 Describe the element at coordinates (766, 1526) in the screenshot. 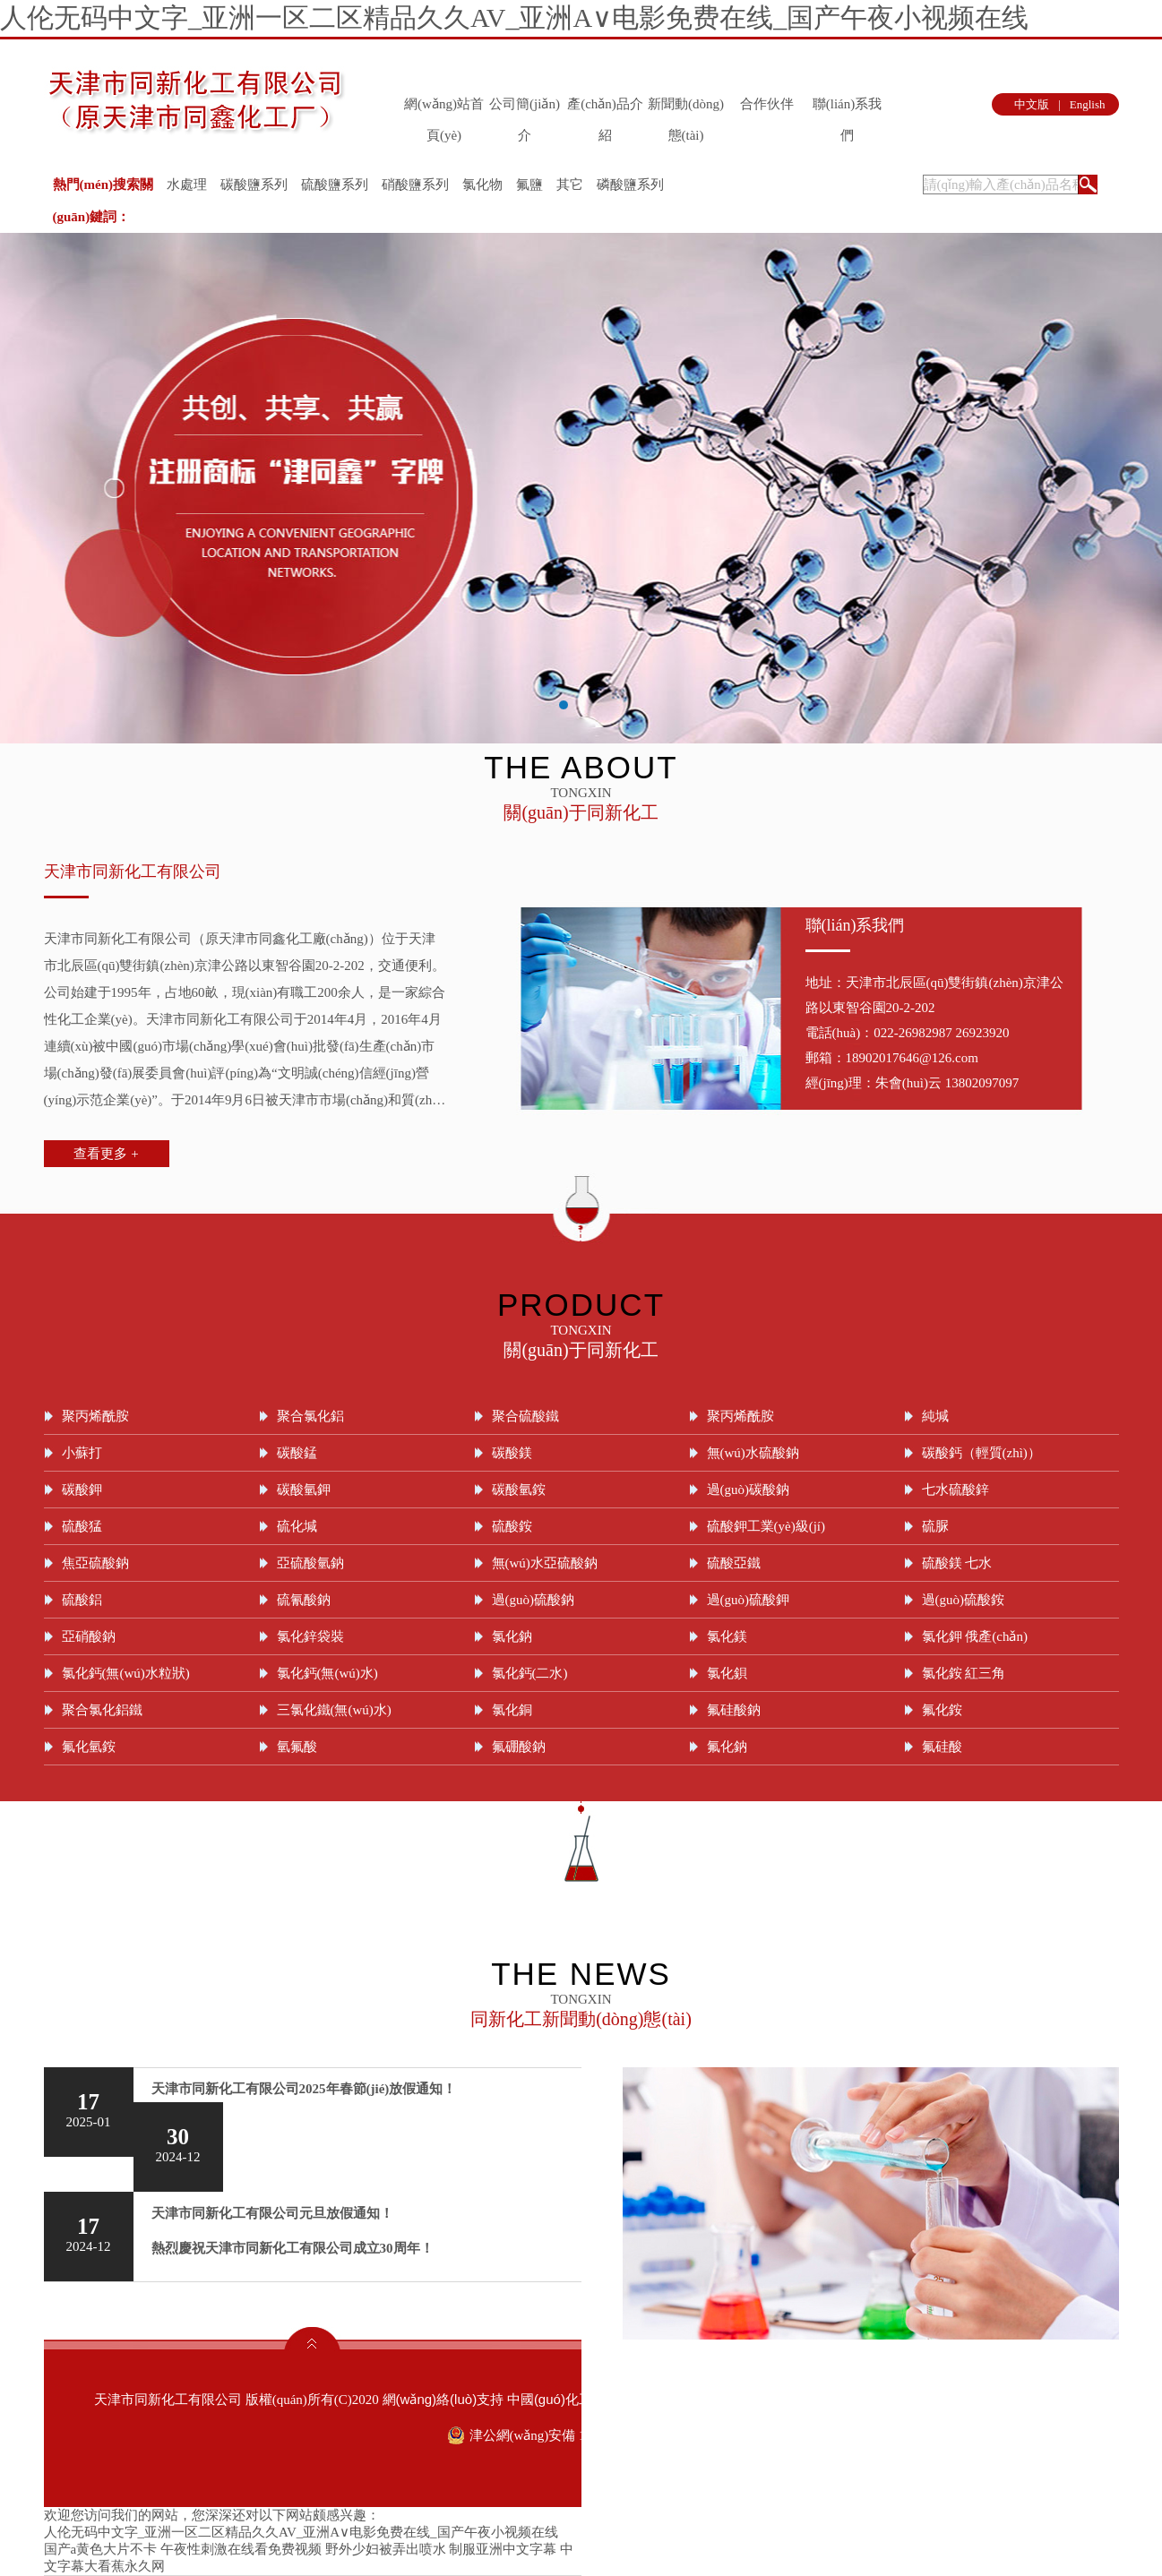

I see `硫酸鉀工業(yè)級(jí)` at that location.